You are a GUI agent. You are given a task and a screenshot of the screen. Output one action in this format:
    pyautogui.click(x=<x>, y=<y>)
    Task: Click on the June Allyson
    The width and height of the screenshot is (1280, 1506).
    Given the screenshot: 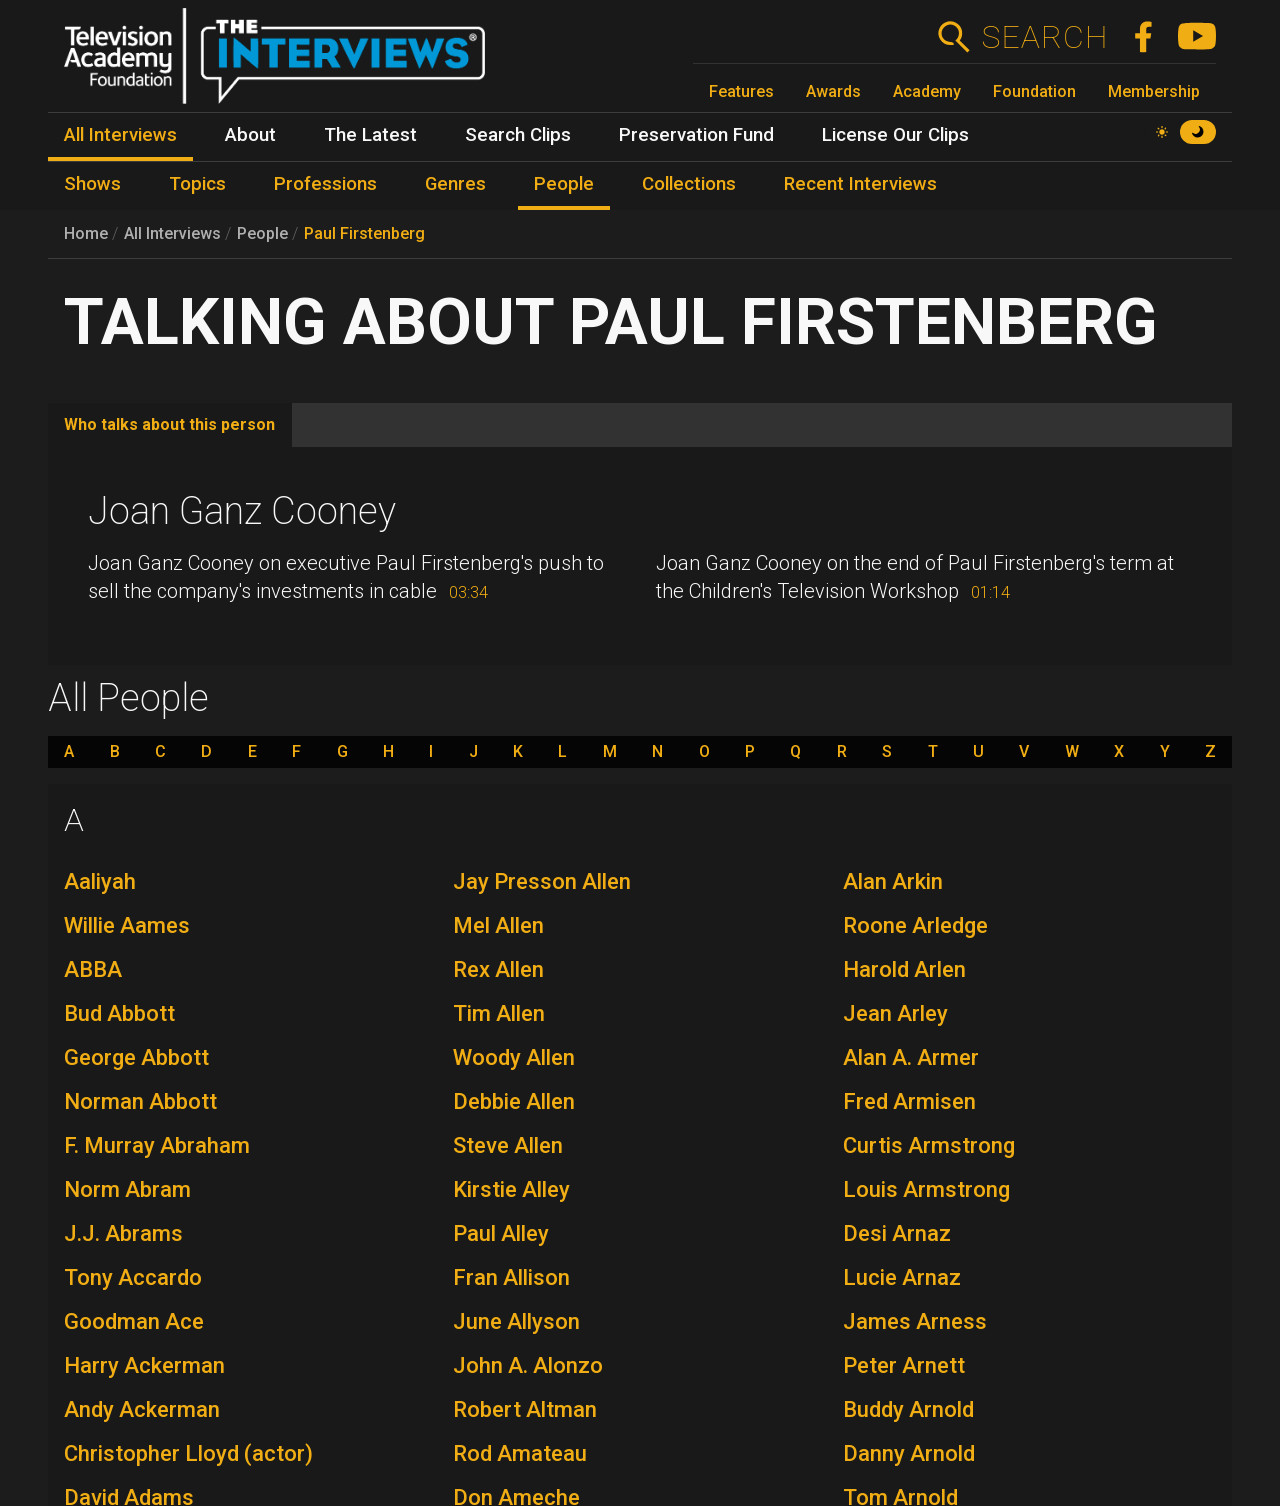 What is the action you would take?
    pyautogui.click(x=516, y=1321)
    